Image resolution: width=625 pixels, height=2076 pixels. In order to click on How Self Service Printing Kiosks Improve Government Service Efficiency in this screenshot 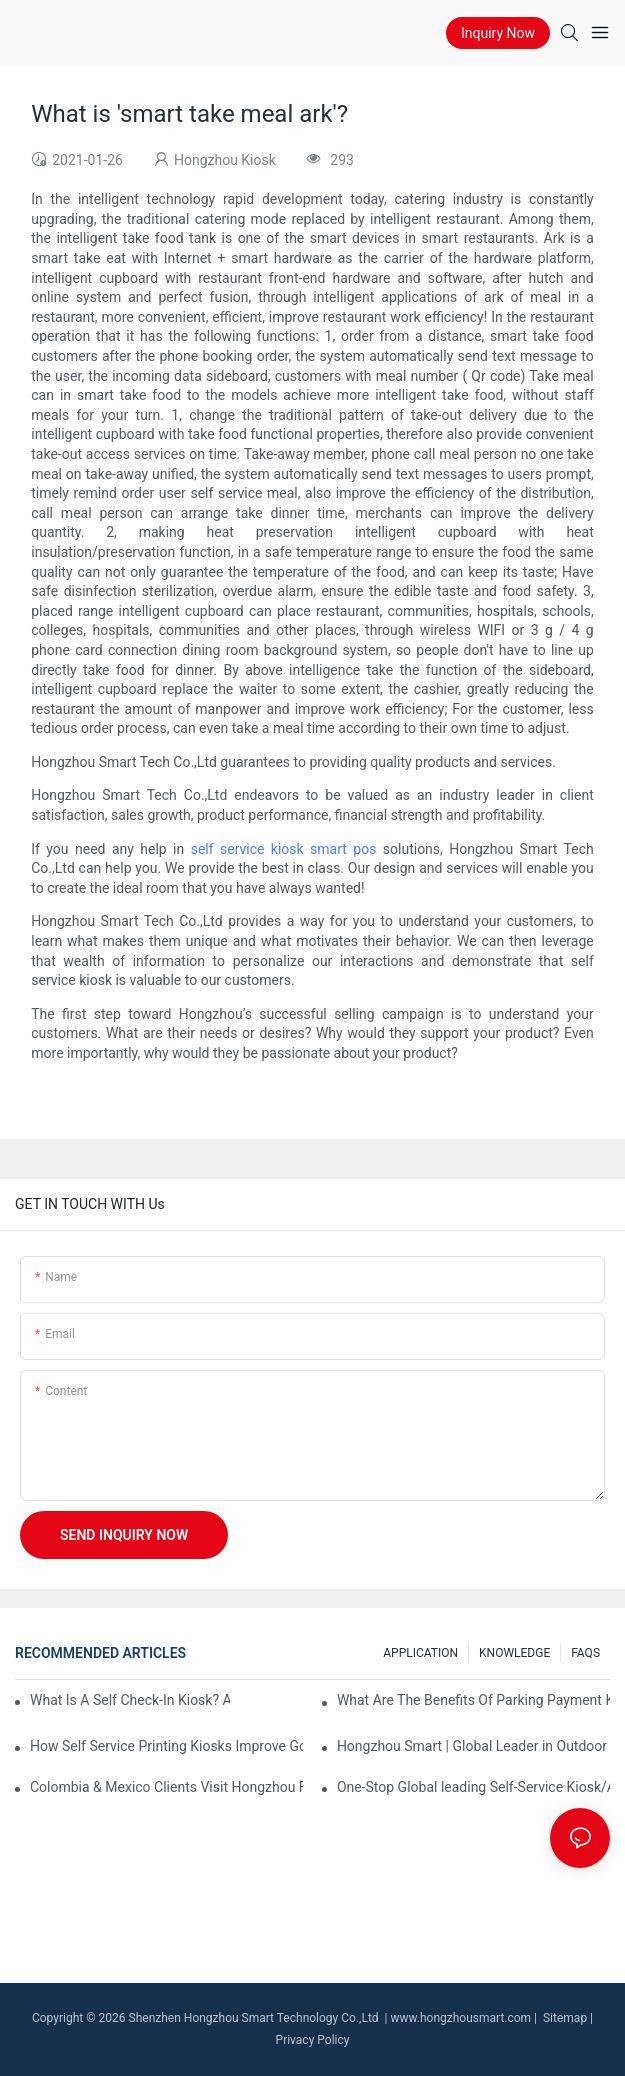, I will do `click(166, 1746)`.